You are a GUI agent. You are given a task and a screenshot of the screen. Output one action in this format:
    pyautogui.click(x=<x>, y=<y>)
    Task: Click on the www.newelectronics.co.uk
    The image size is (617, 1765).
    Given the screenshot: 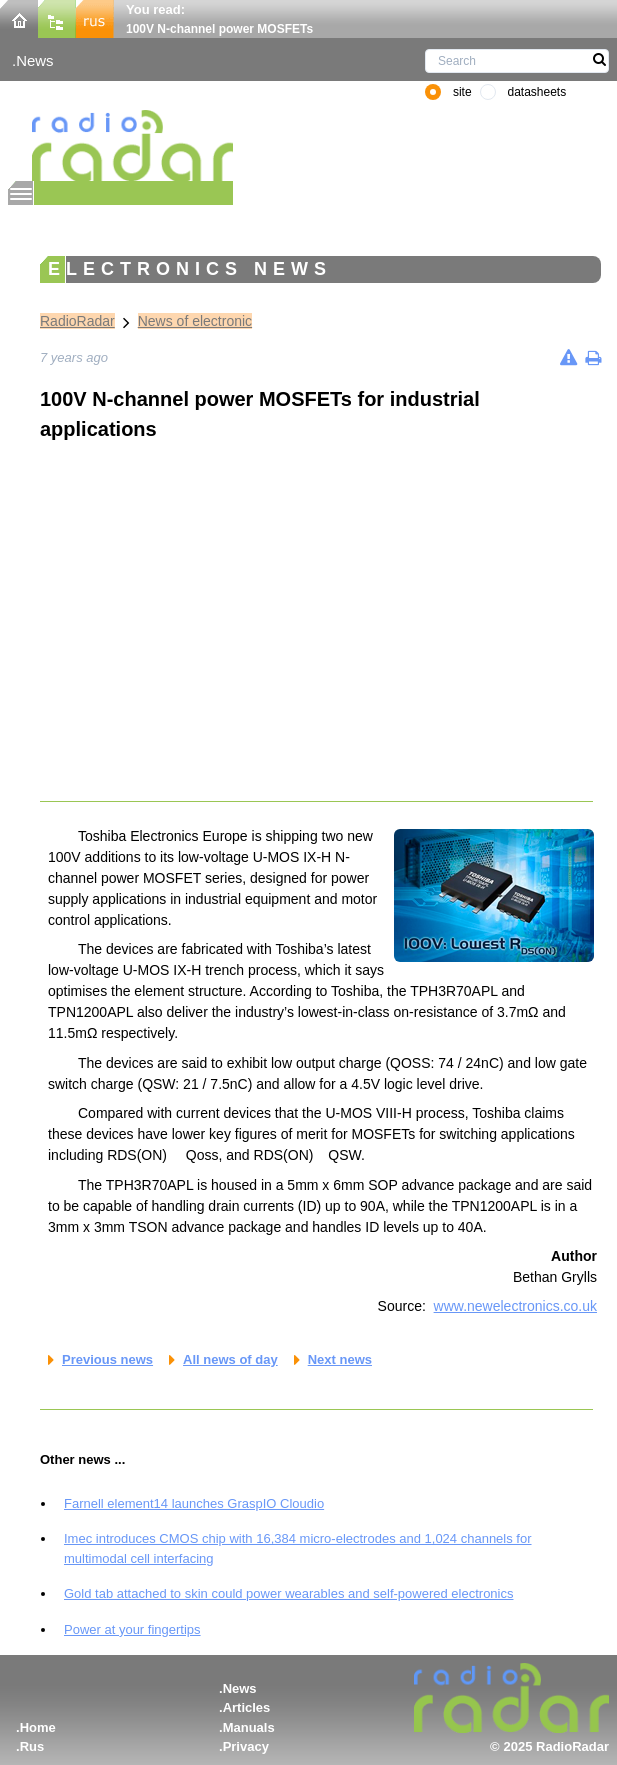 What is the action you would take?
    pyautogui.click(x=515, y=1306)
    